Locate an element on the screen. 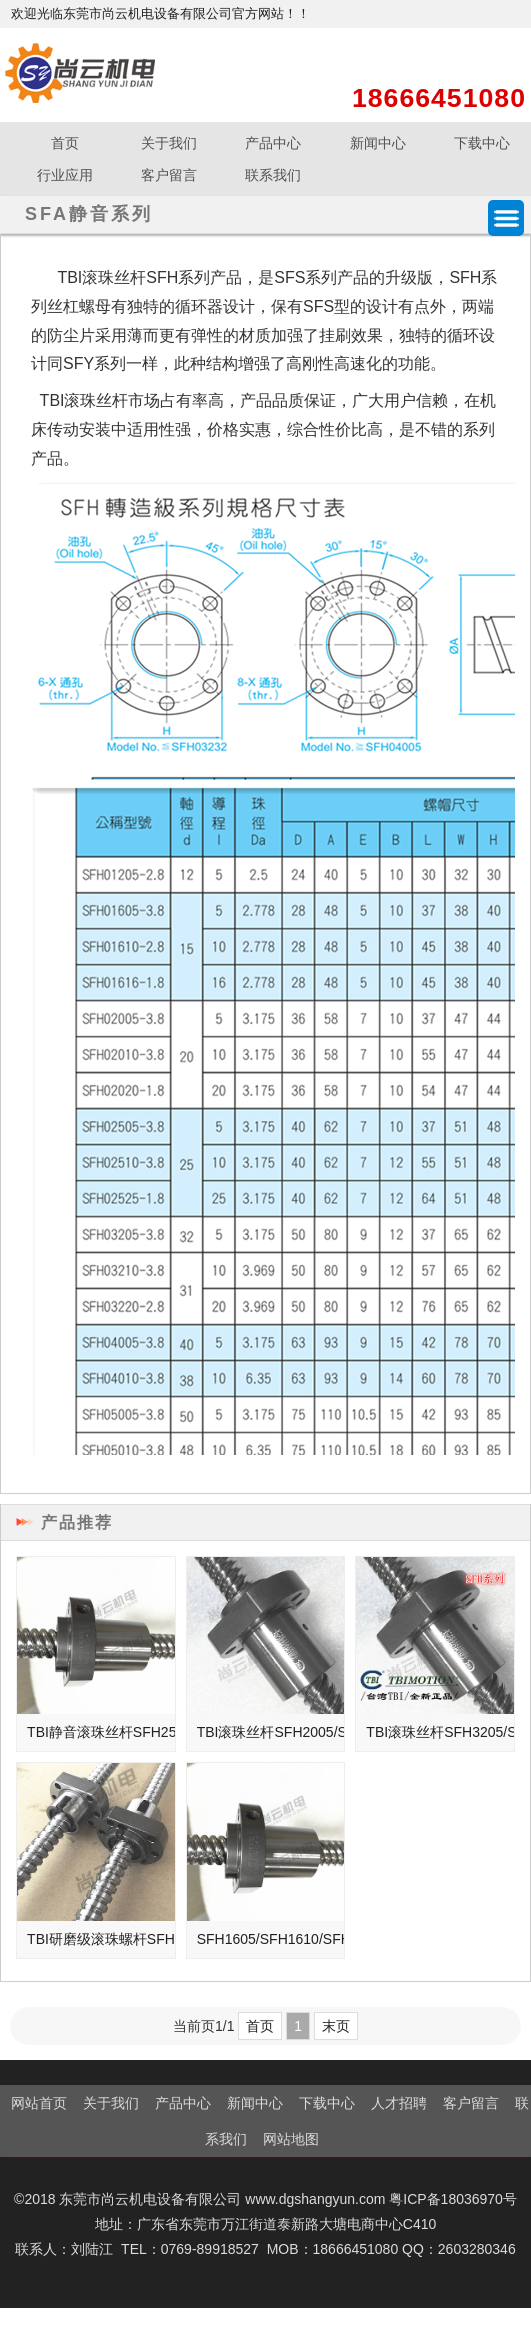 The image size is (531, 2327). 联系我们 is located at coordinates (273, 175).